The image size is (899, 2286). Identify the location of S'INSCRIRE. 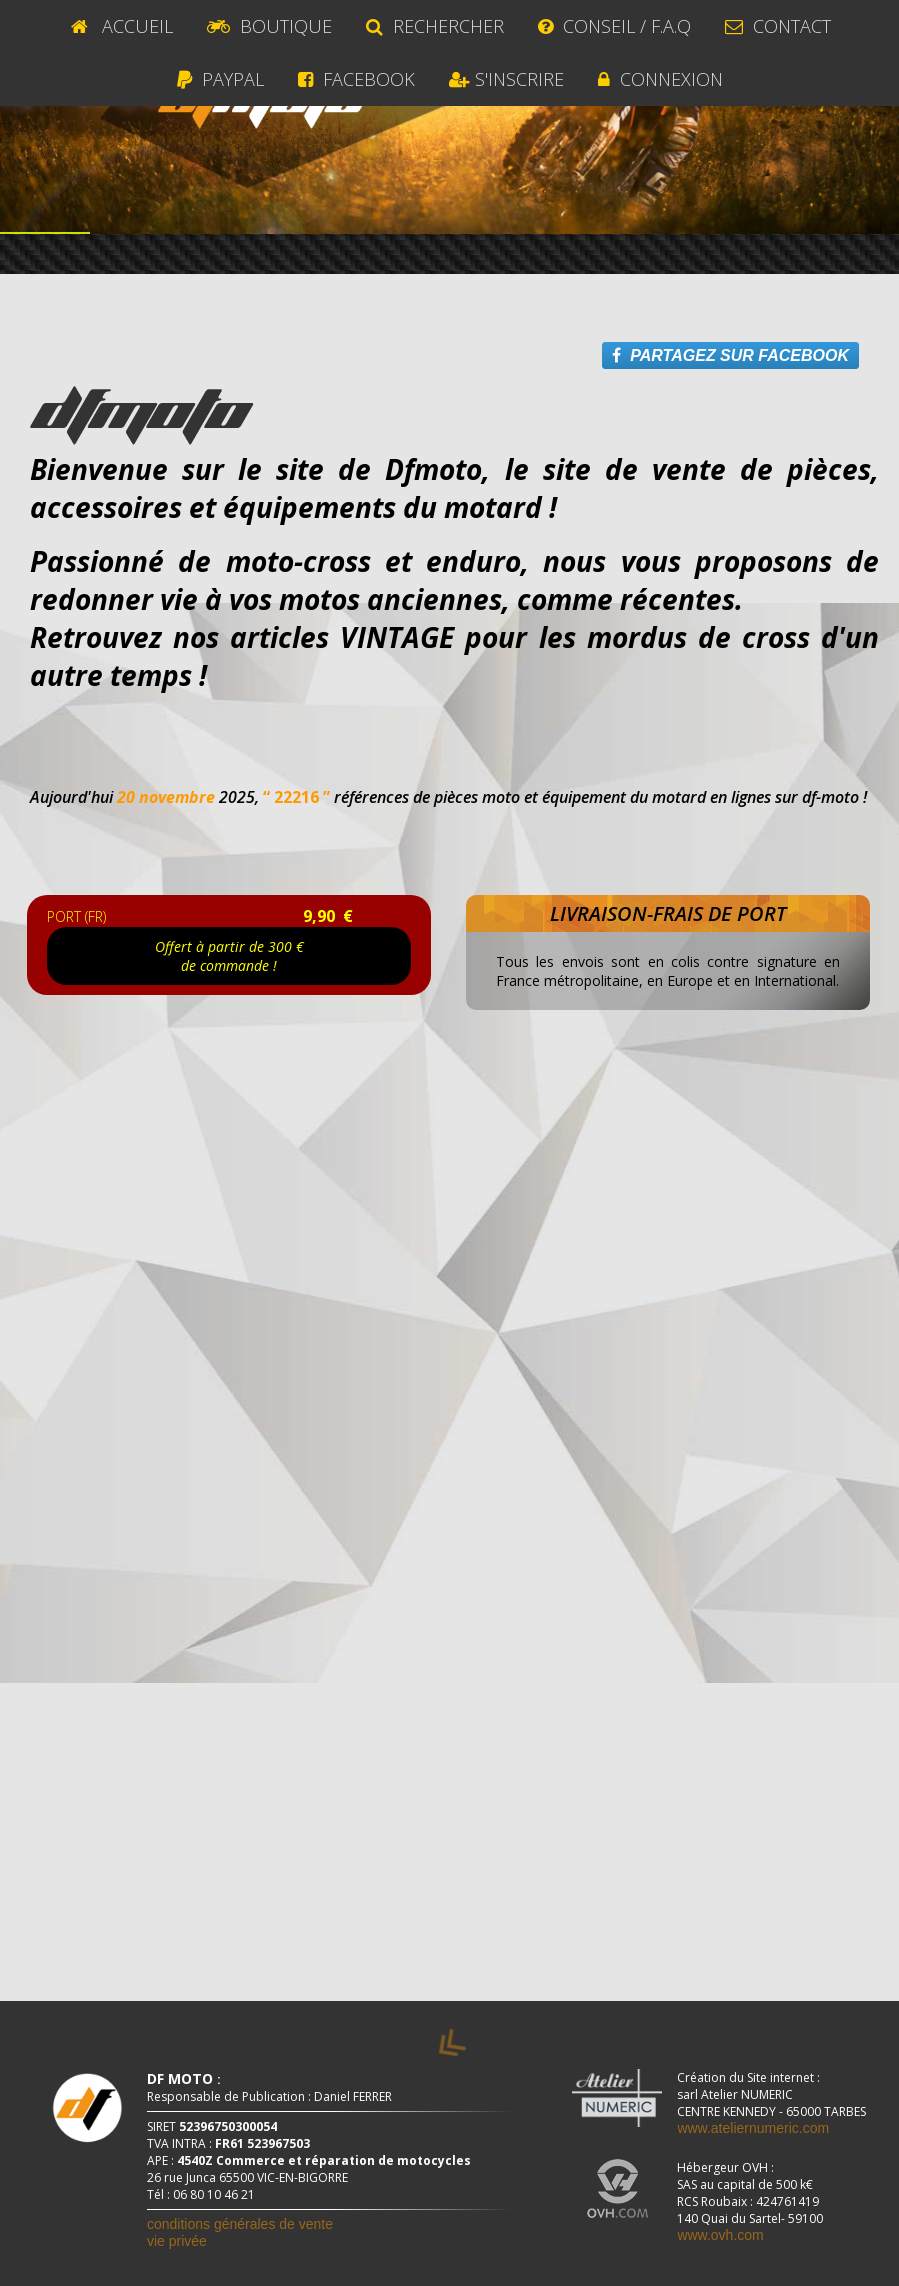
(506, 79).